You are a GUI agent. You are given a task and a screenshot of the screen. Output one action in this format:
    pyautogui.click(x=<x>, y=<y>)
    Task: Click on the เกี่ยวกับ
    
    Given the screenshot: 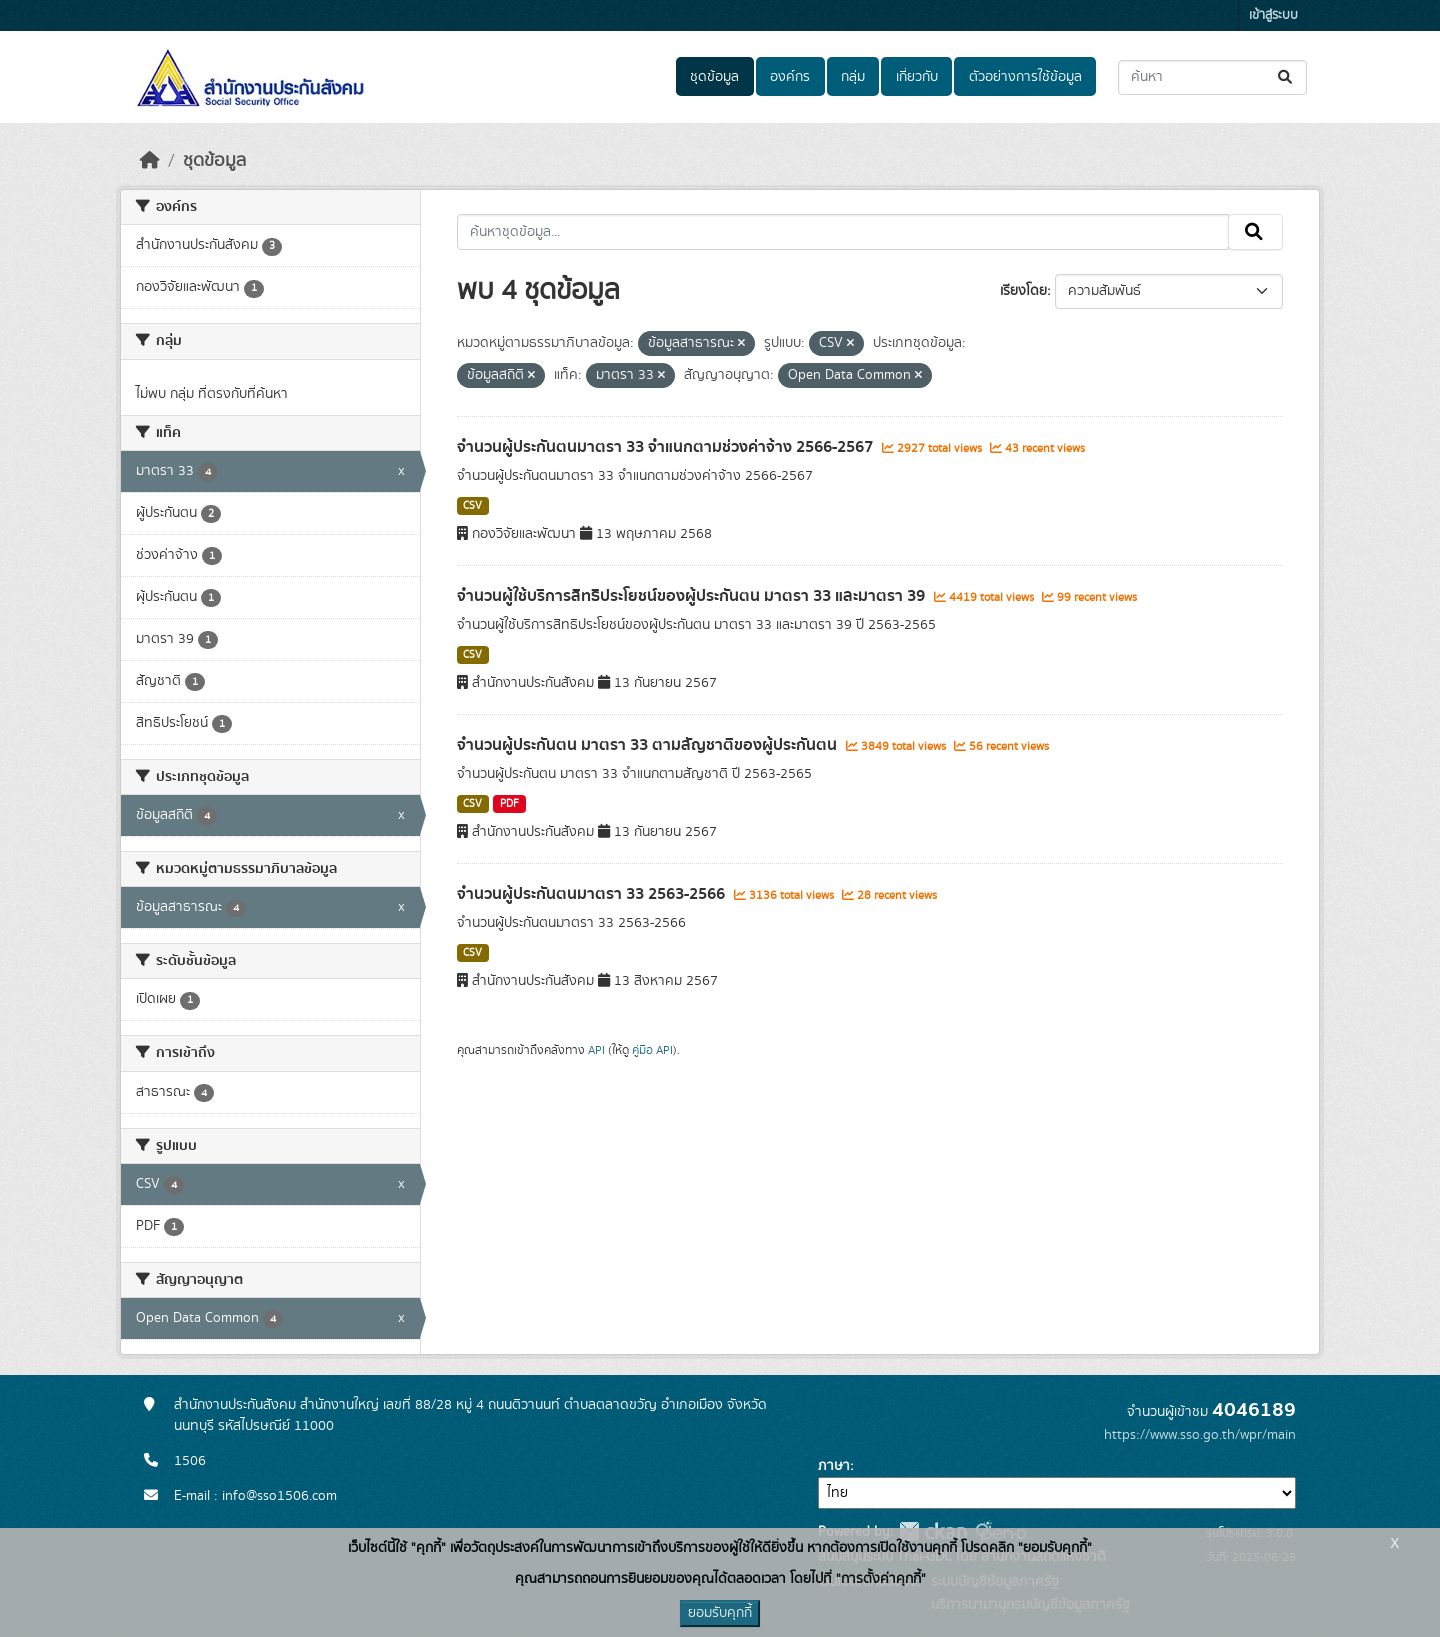 What is the action you would take?
    pyautogui.click(x=917, y=77)
    